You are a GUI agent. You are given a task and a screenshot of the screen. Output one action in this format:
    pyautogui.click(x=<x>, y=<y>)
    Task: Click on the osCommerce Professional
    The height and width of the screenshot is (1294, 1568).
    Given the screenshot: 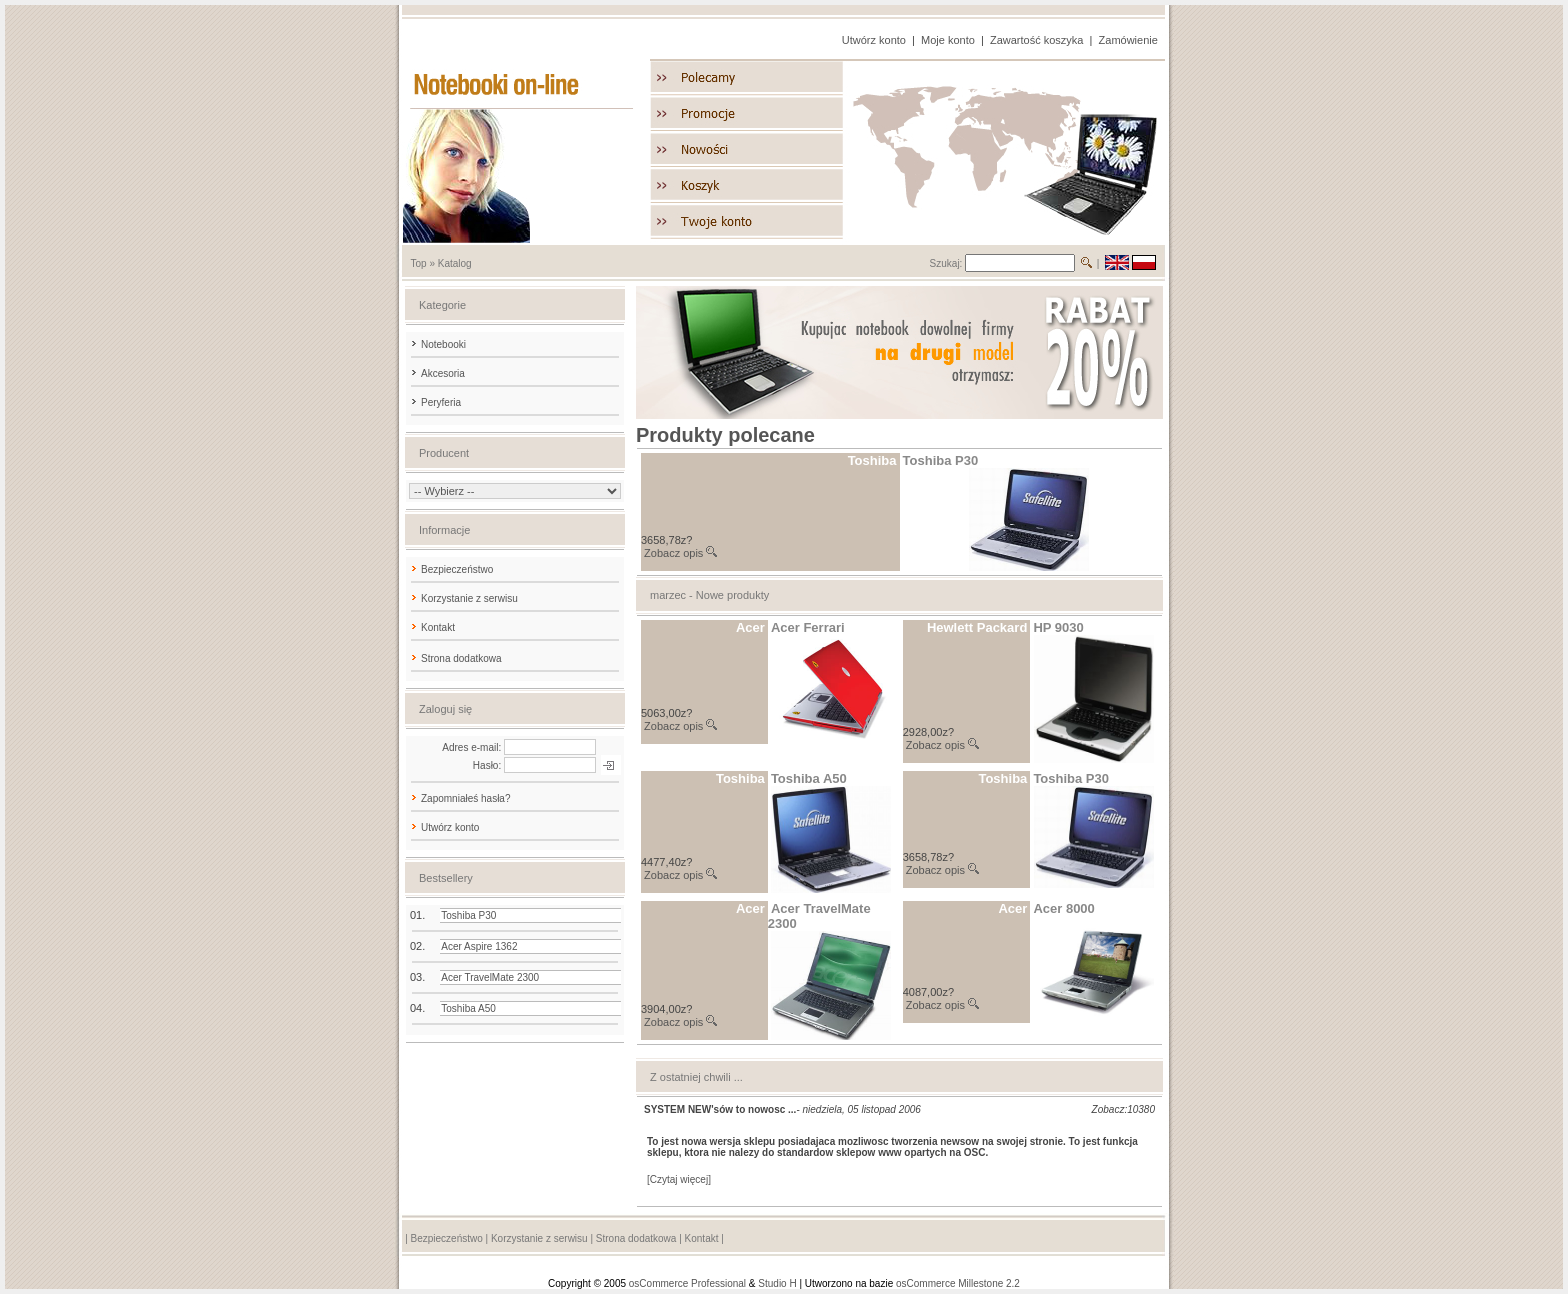 What is the action you would take?
    pyautogui.click(x=687, y=1283)
    